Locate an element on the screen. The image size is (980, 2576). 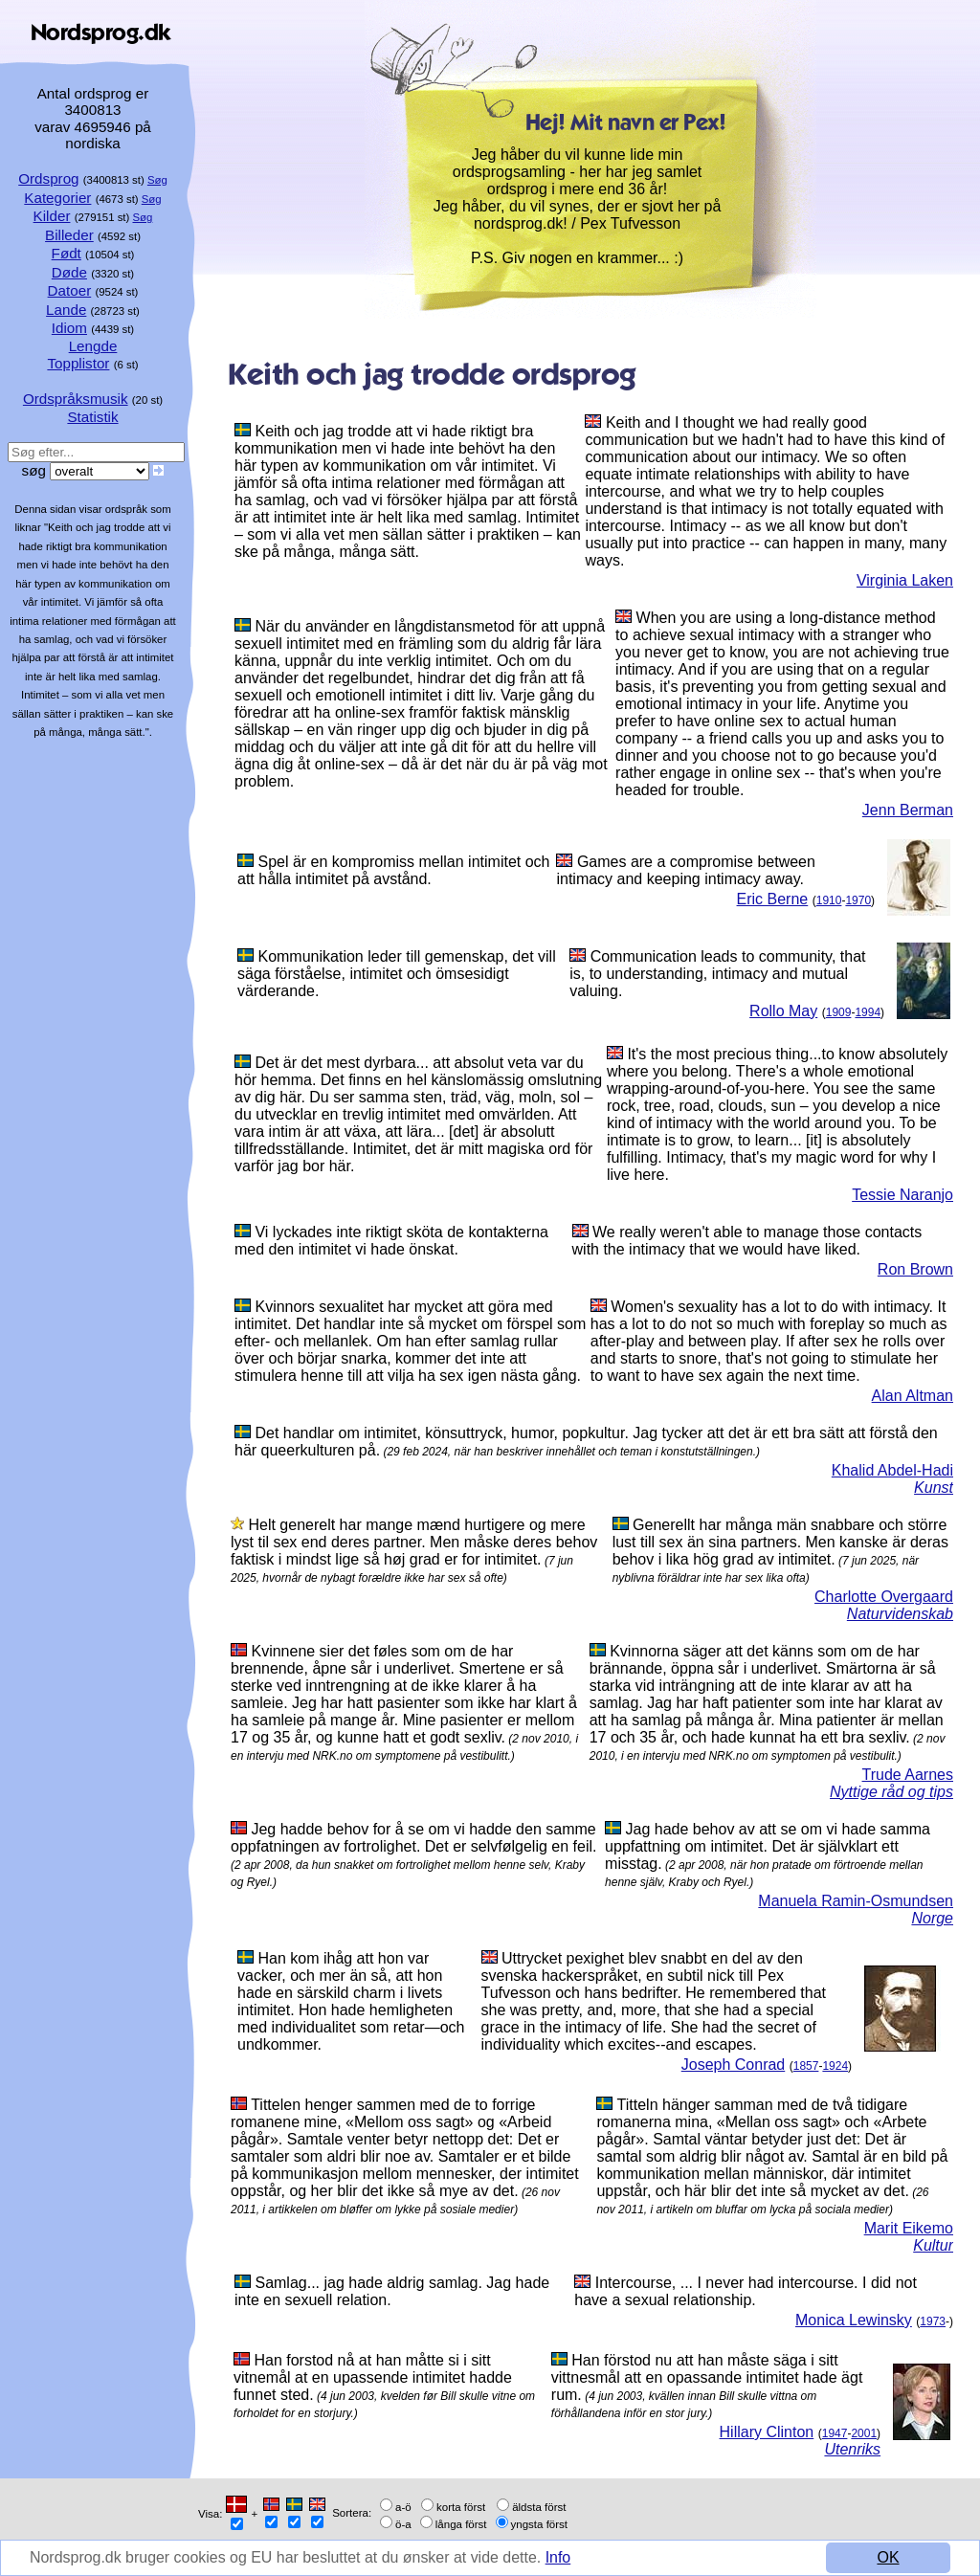
2001 is located at coordinates (864, 2433).